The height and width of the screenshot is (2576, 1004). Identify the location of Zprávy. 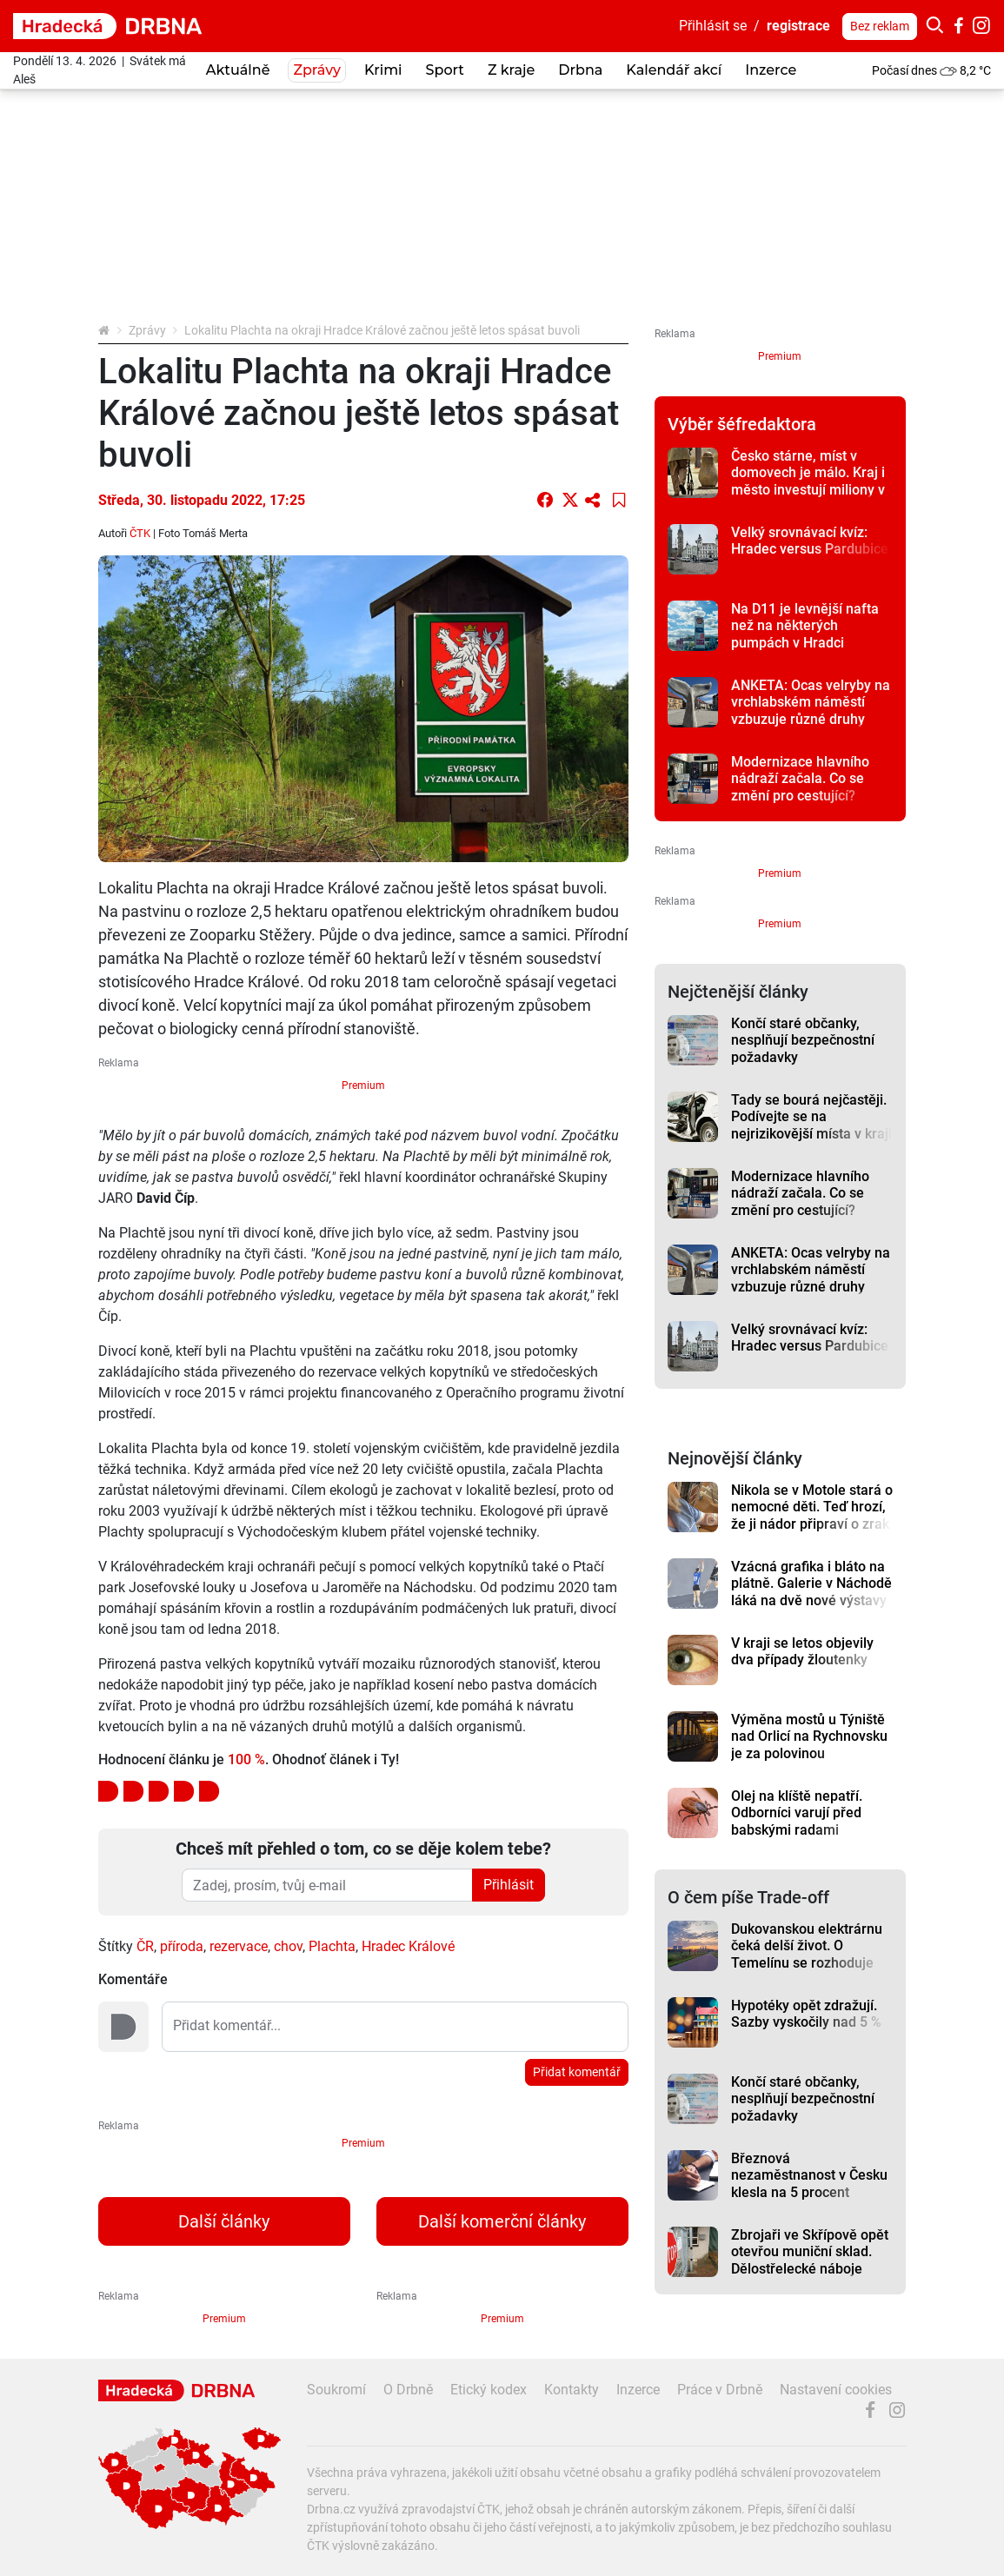
(147, 330).